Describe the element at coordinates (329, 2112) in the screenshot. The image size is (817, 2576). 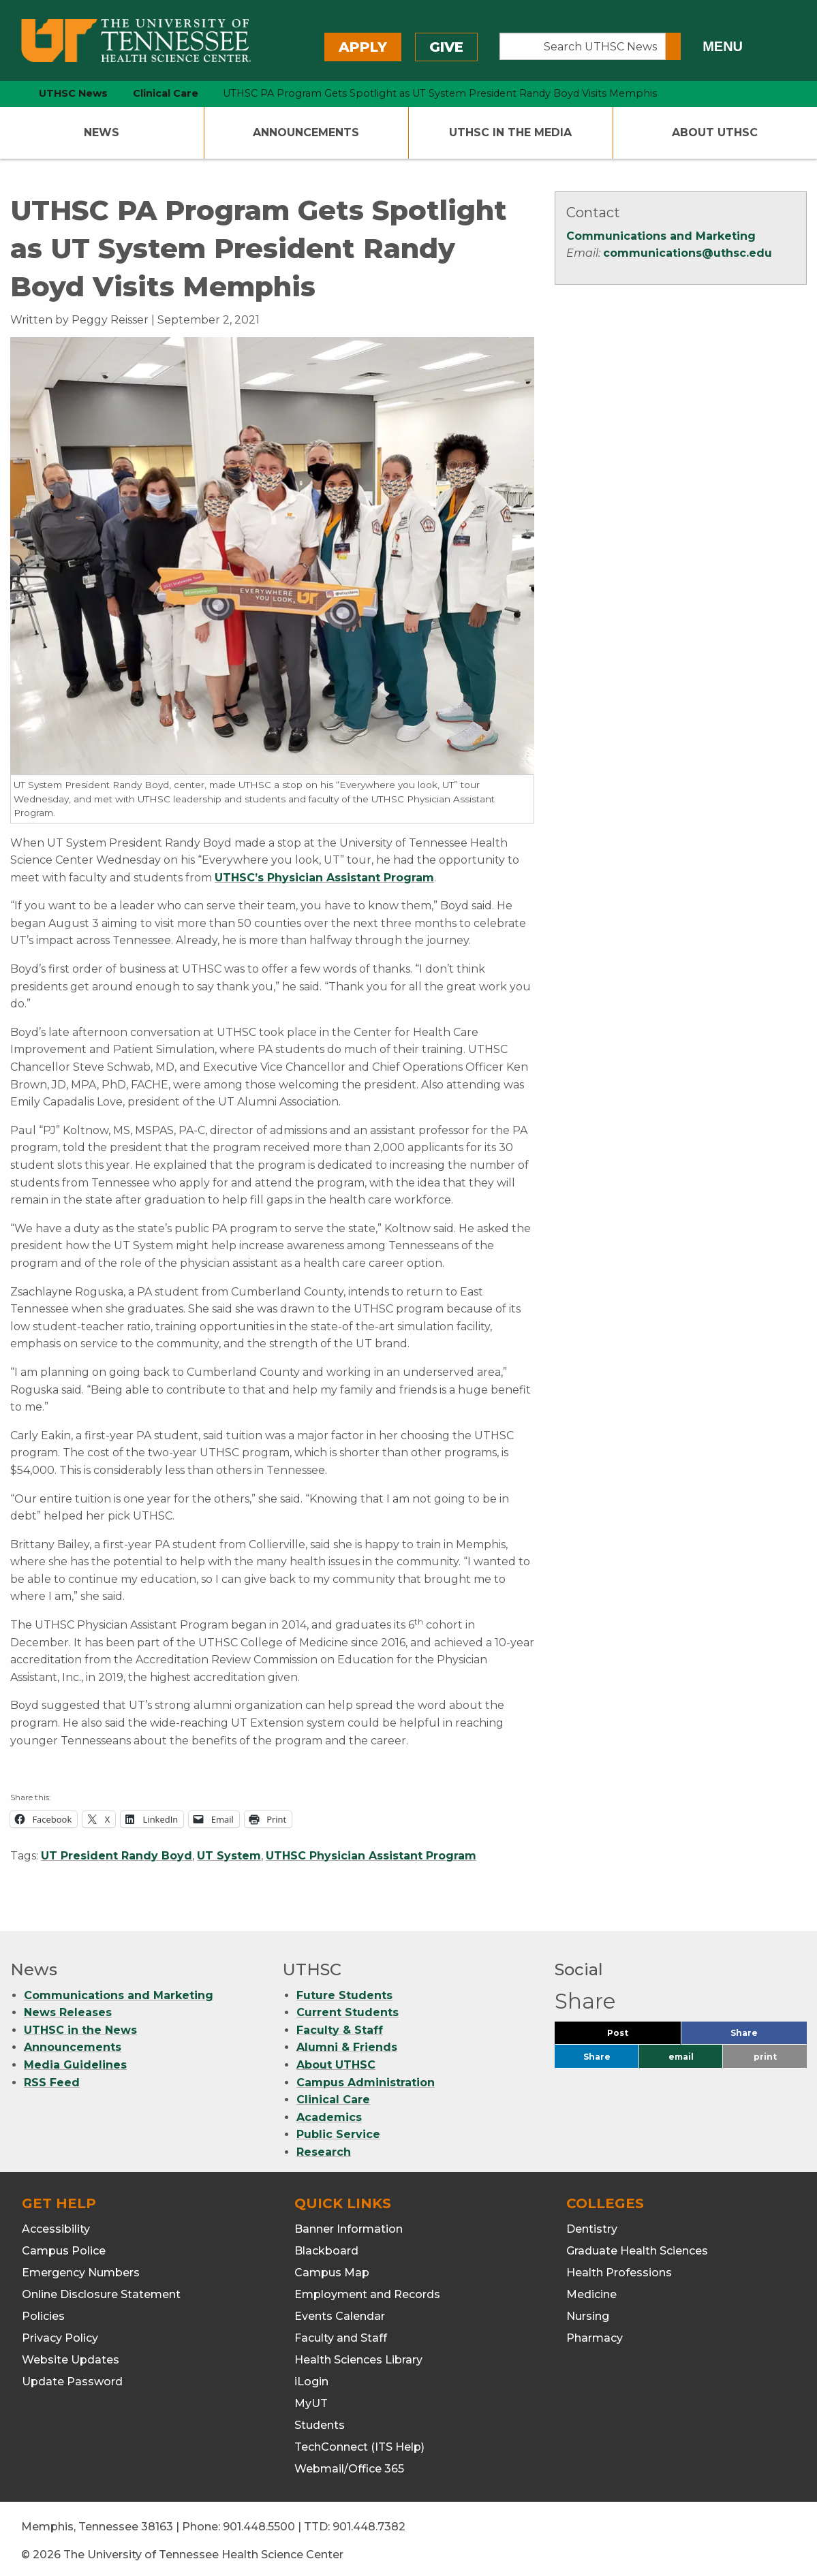
I see `Academics` at that location.